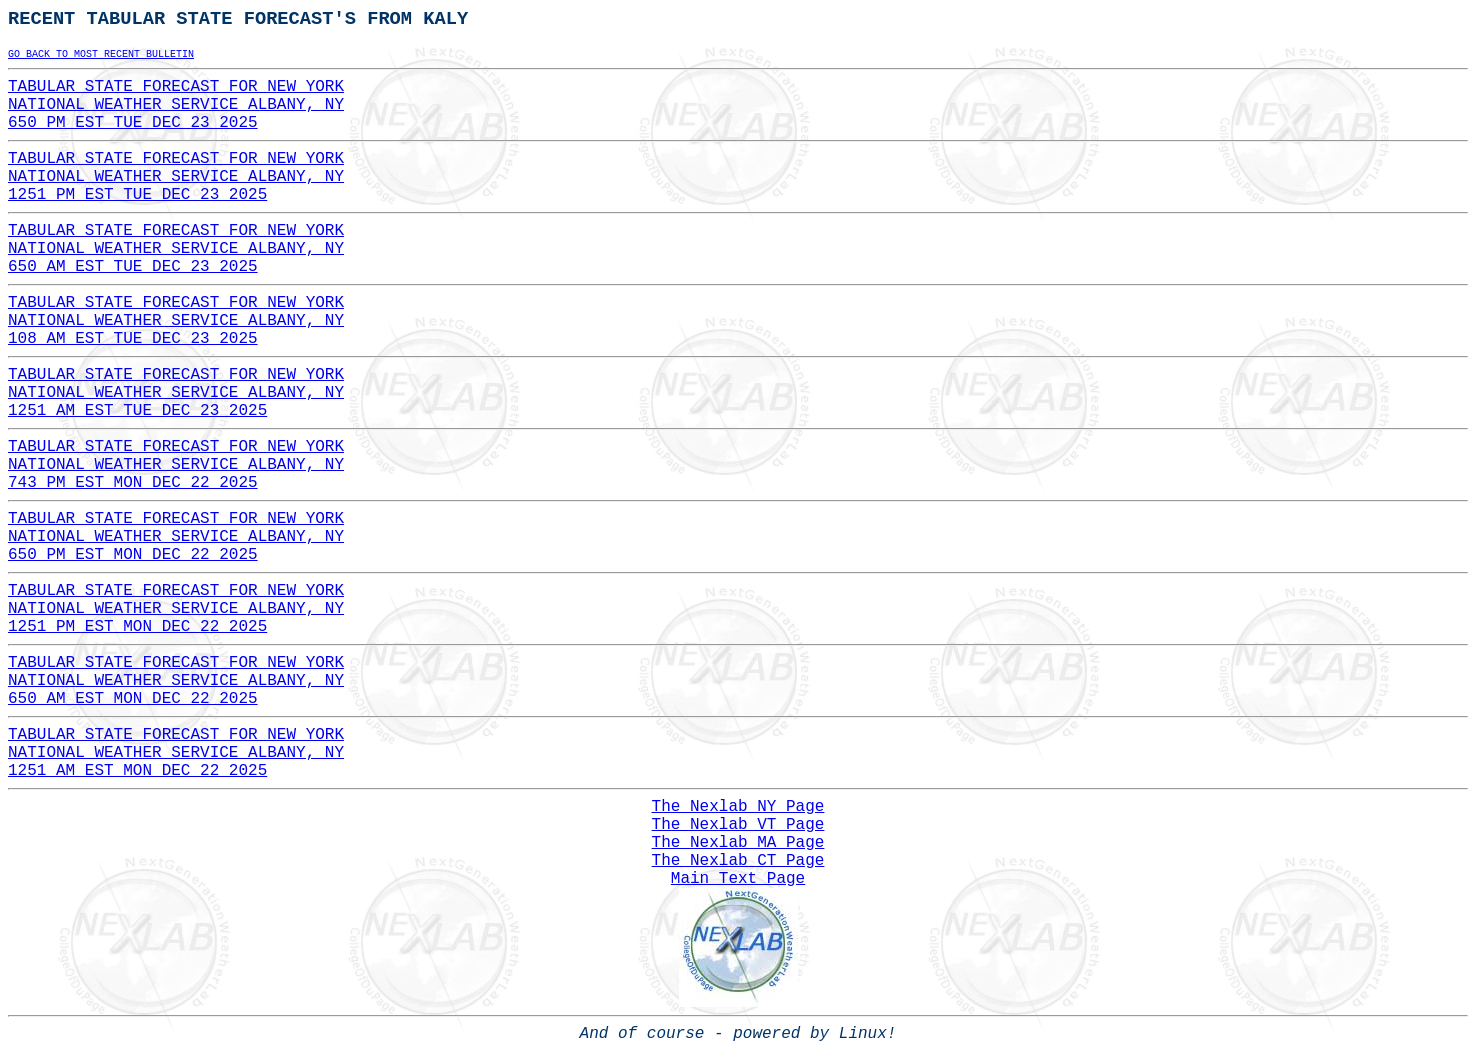 This screenshot has height=1051, width=1476. I want to click on TABULAR STATE FORECAST FOR NEW YORKNATIONAL WEATHER SERVICE ALBANY, NY650 PM EST TUE DEC 23 2025, so click(176, 105).